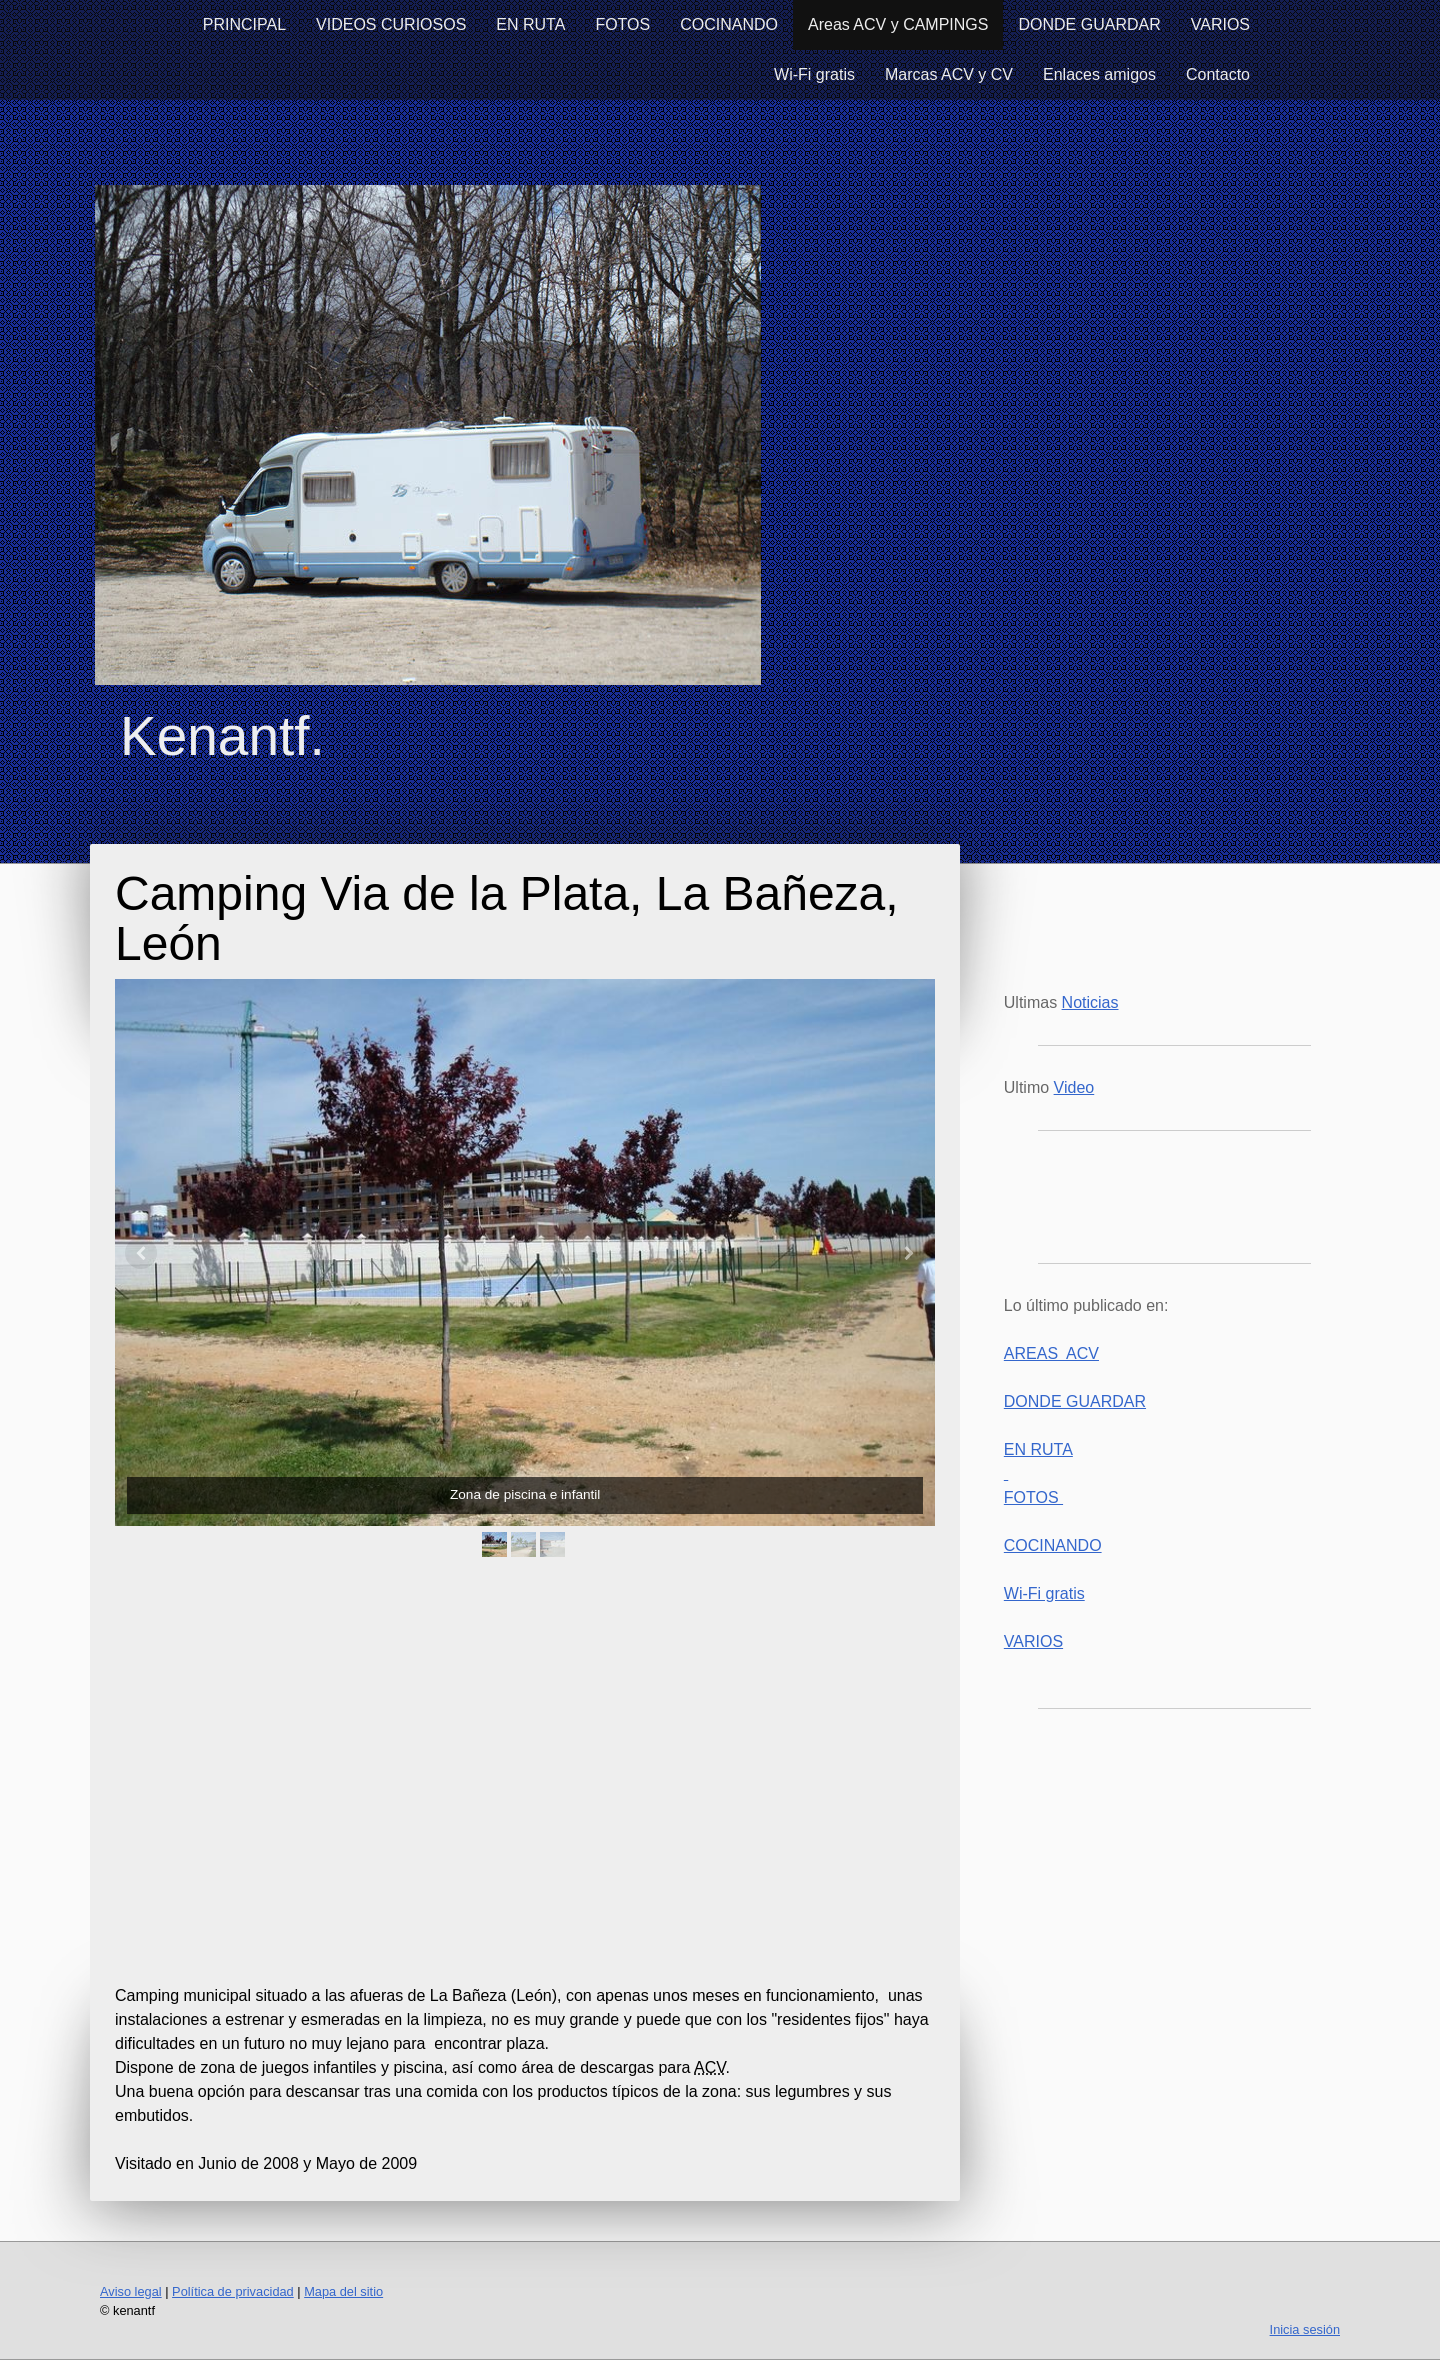  I want to click on DONDE GUARDAR, so click(1089, 24).